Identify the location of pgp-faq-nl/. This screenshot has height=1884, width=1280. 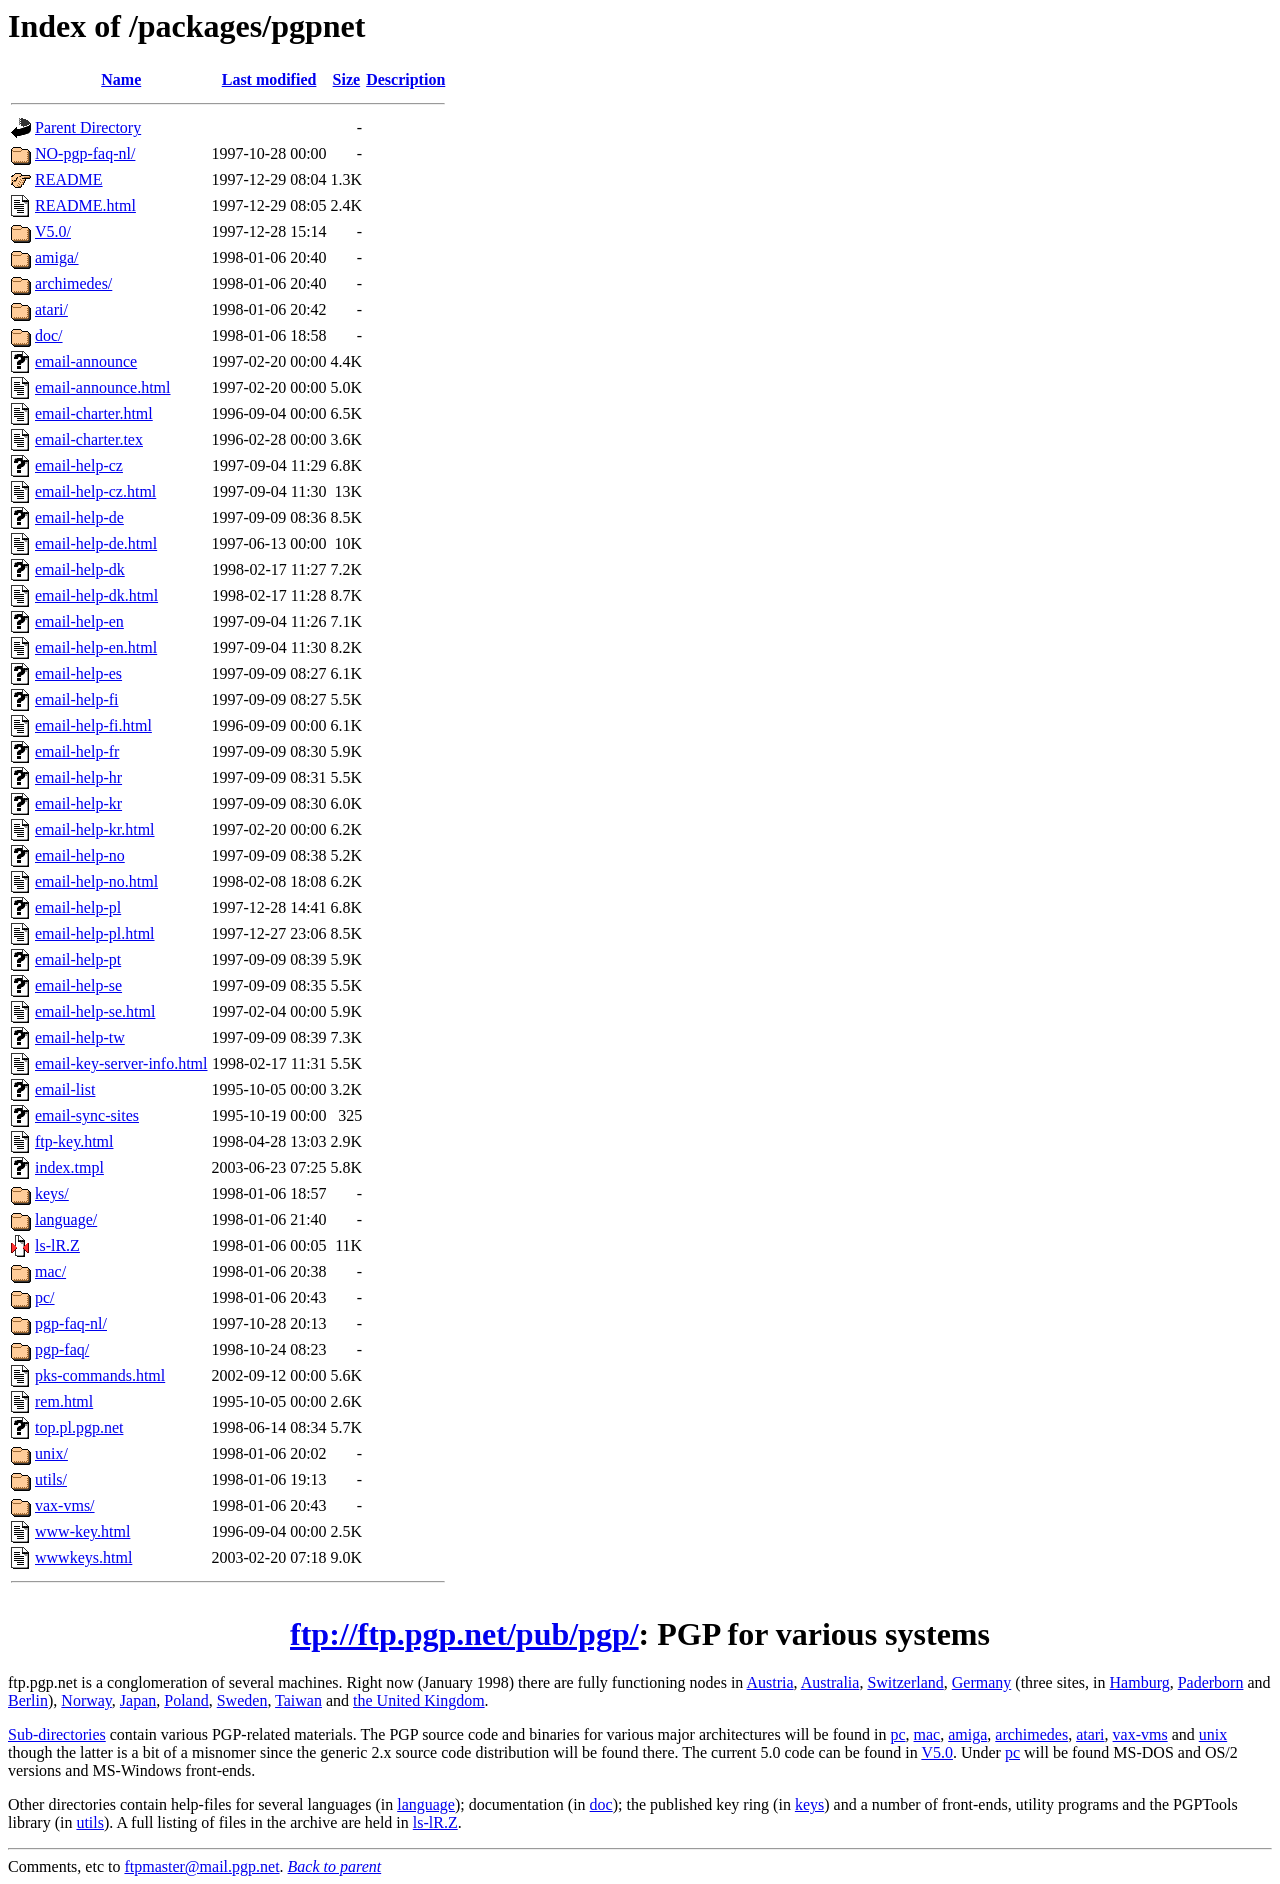
(71, 1323).